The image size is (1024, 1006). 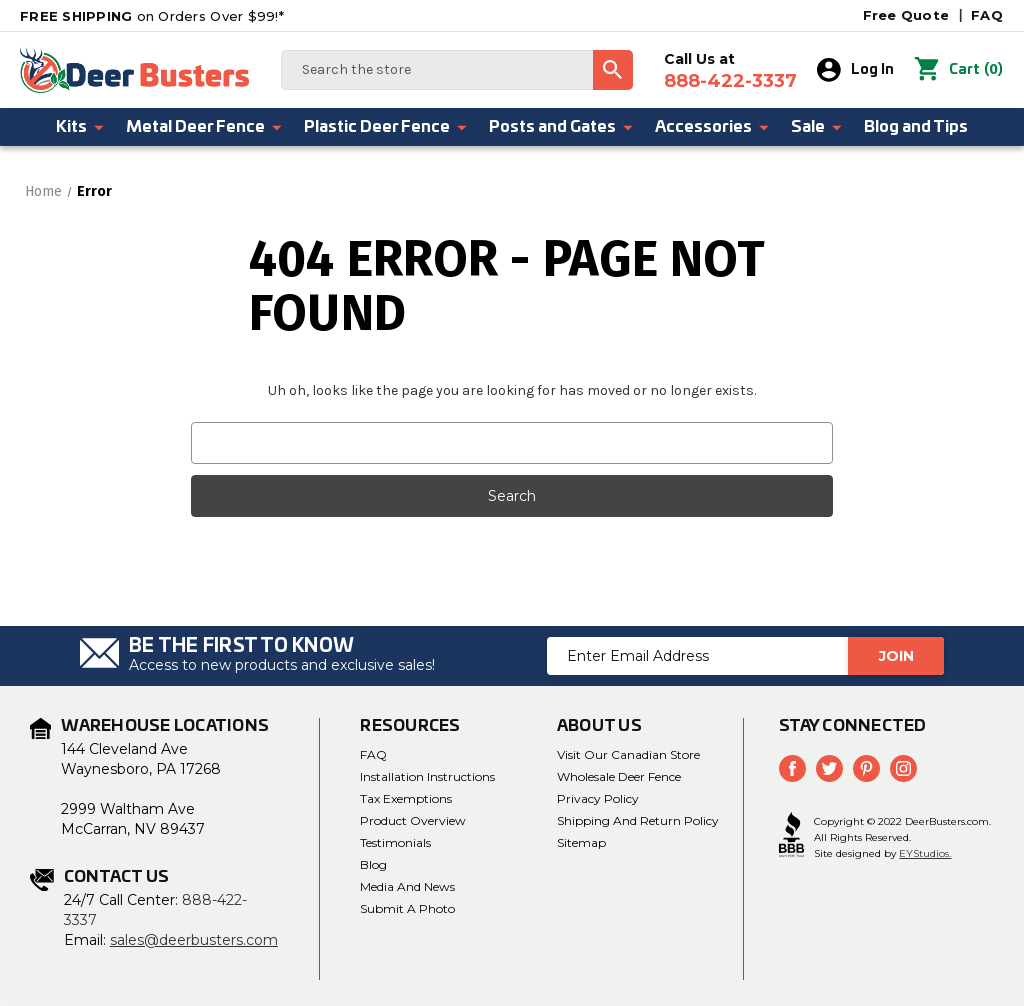 I want to click on Metal Deer Fence, so click(x=205, y=127).